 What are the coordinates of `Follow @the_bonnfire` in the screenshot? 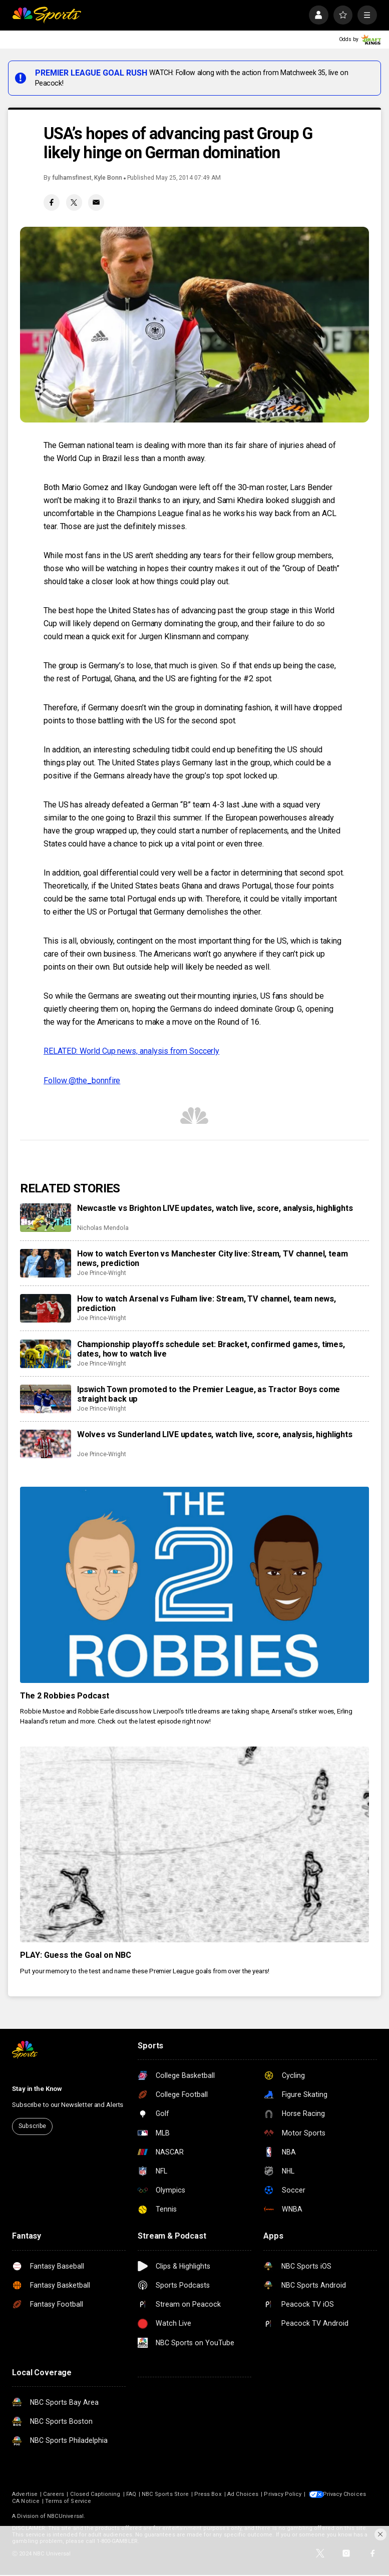 It's located at (82, 1080).